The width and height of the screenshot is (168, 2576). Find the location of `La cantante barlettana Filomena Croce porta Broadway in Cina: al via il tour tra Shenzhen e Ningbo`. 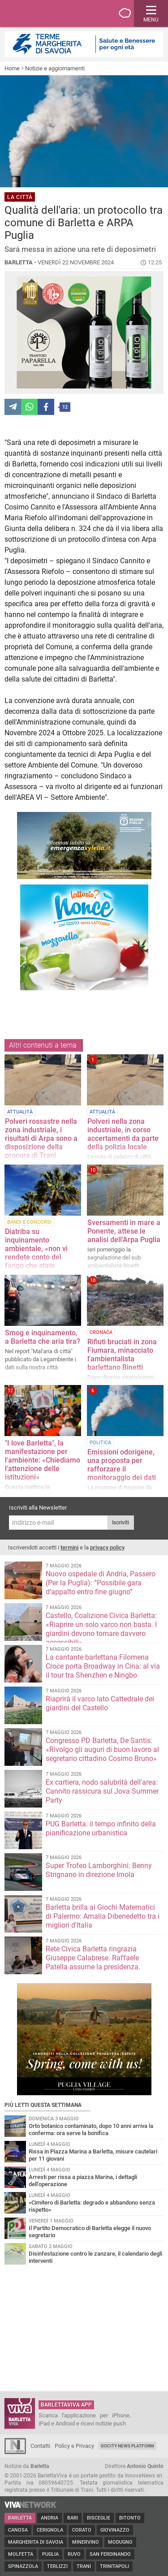

La cantante barlettana Filomena Croce porta Broadway in Cina: al via il tour tra Shenzhen e Ningbo is located at coordinates (103, 1666).